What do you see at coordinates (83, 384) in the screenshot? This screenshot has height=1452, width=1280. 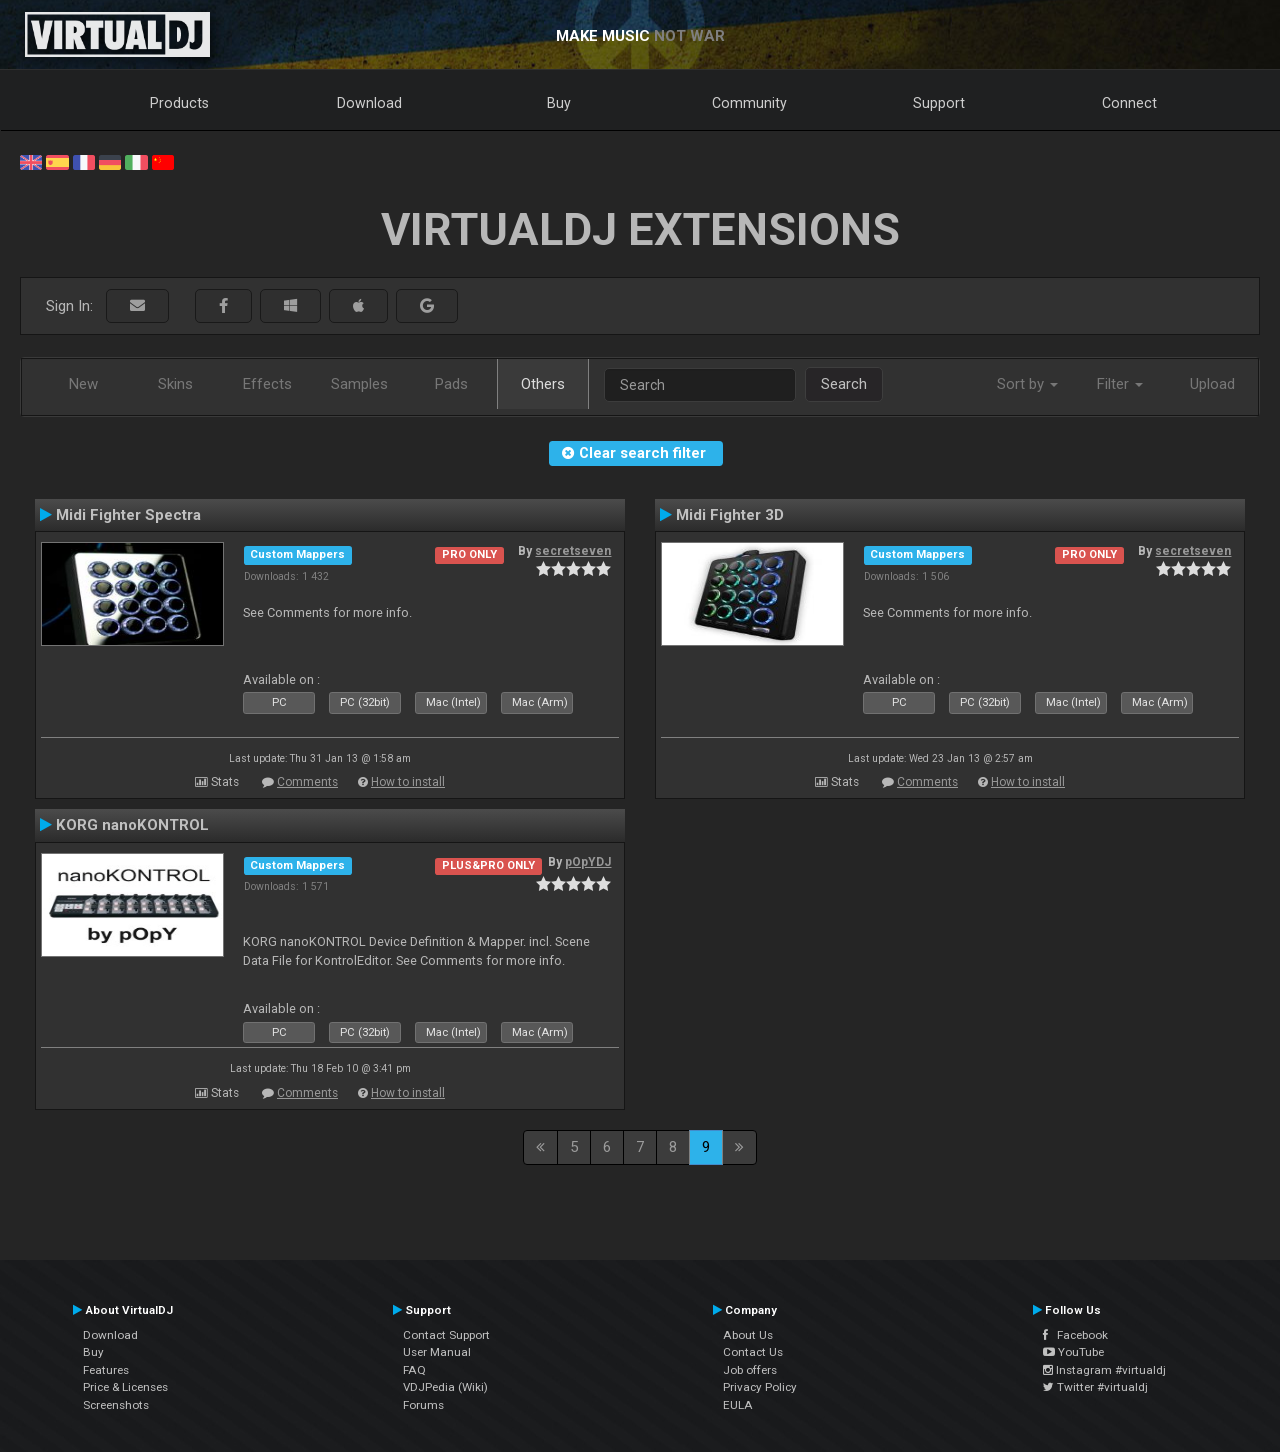 I see `New` at bounding box center [83, 384].